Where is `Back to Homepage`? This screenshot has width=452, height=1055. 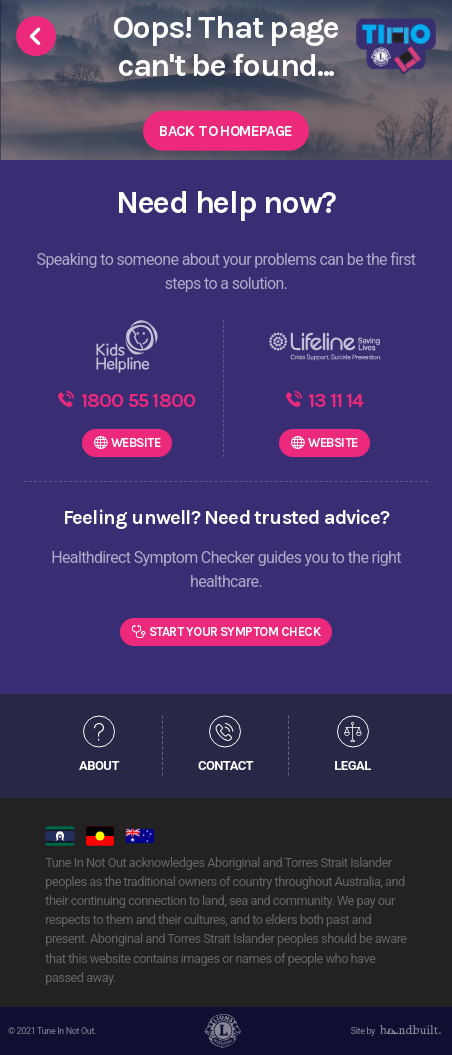 Back to Homepage is located at coordinates (225, 131).